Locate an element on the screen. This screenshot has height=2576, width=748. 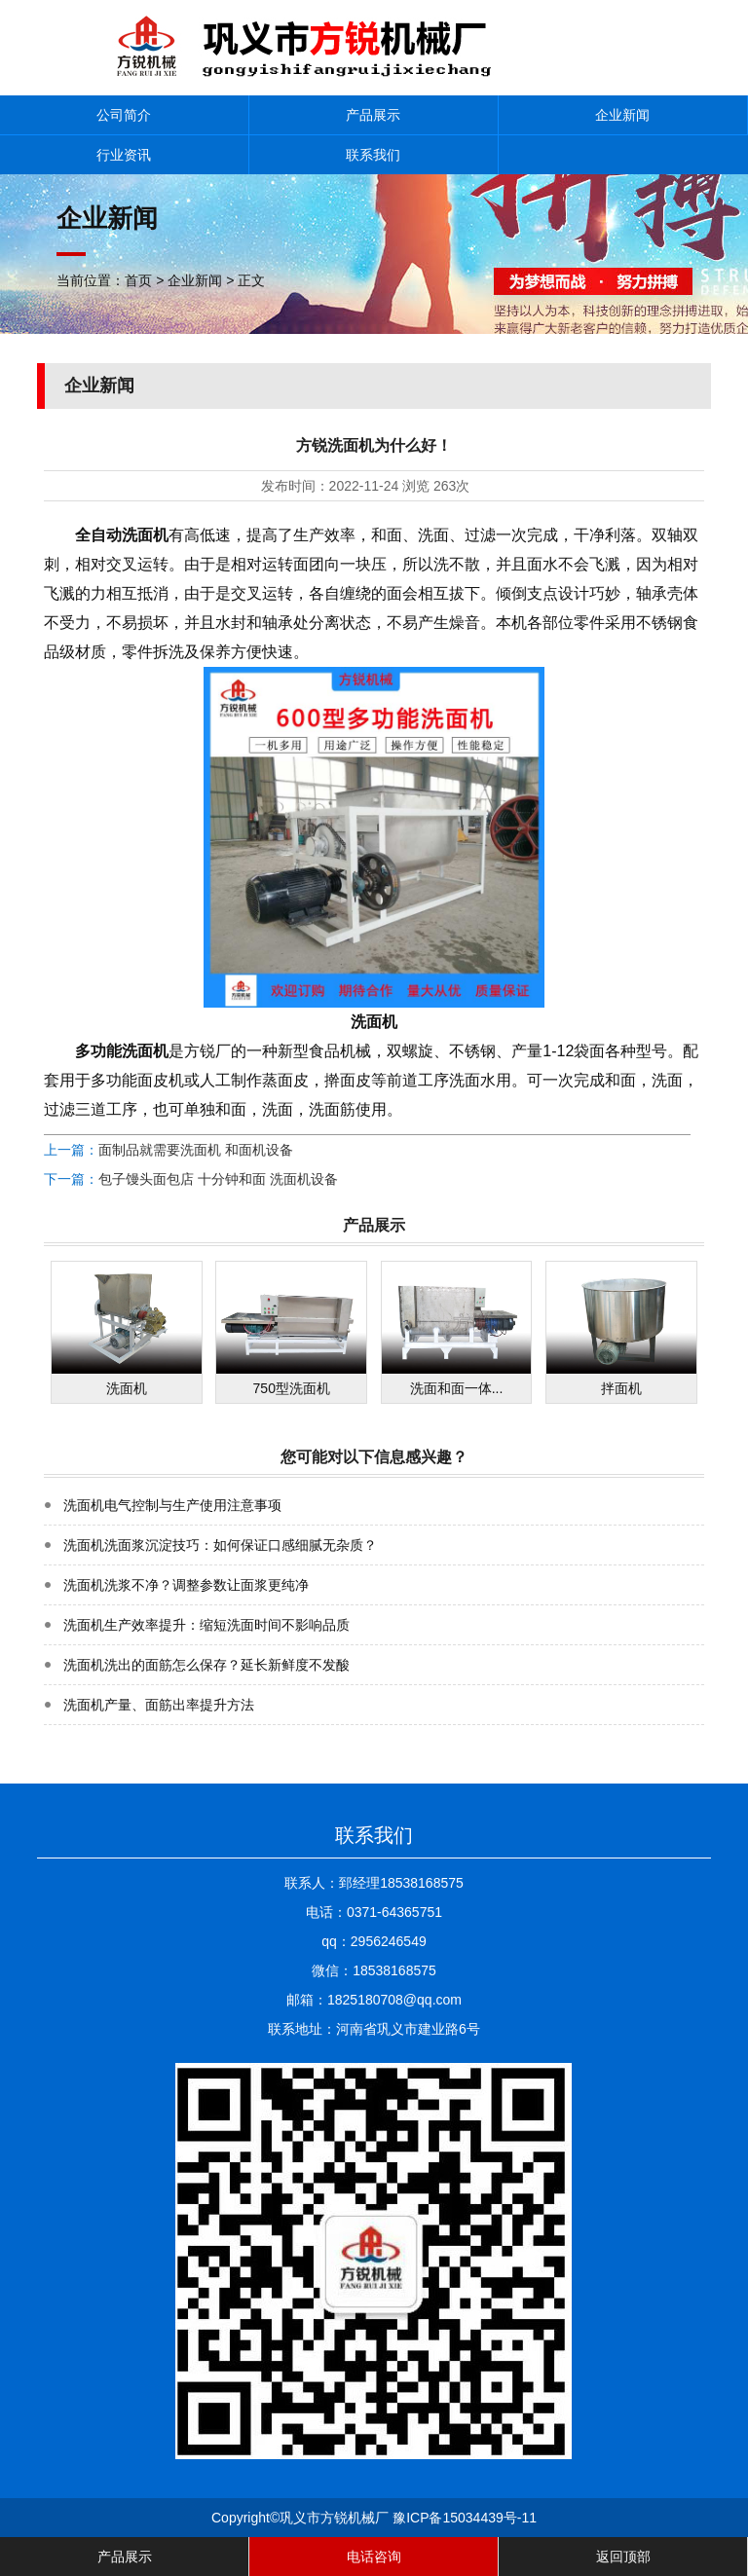
洗面机产量、面筋出率提升方法 is located at coordinates (158, 1704).